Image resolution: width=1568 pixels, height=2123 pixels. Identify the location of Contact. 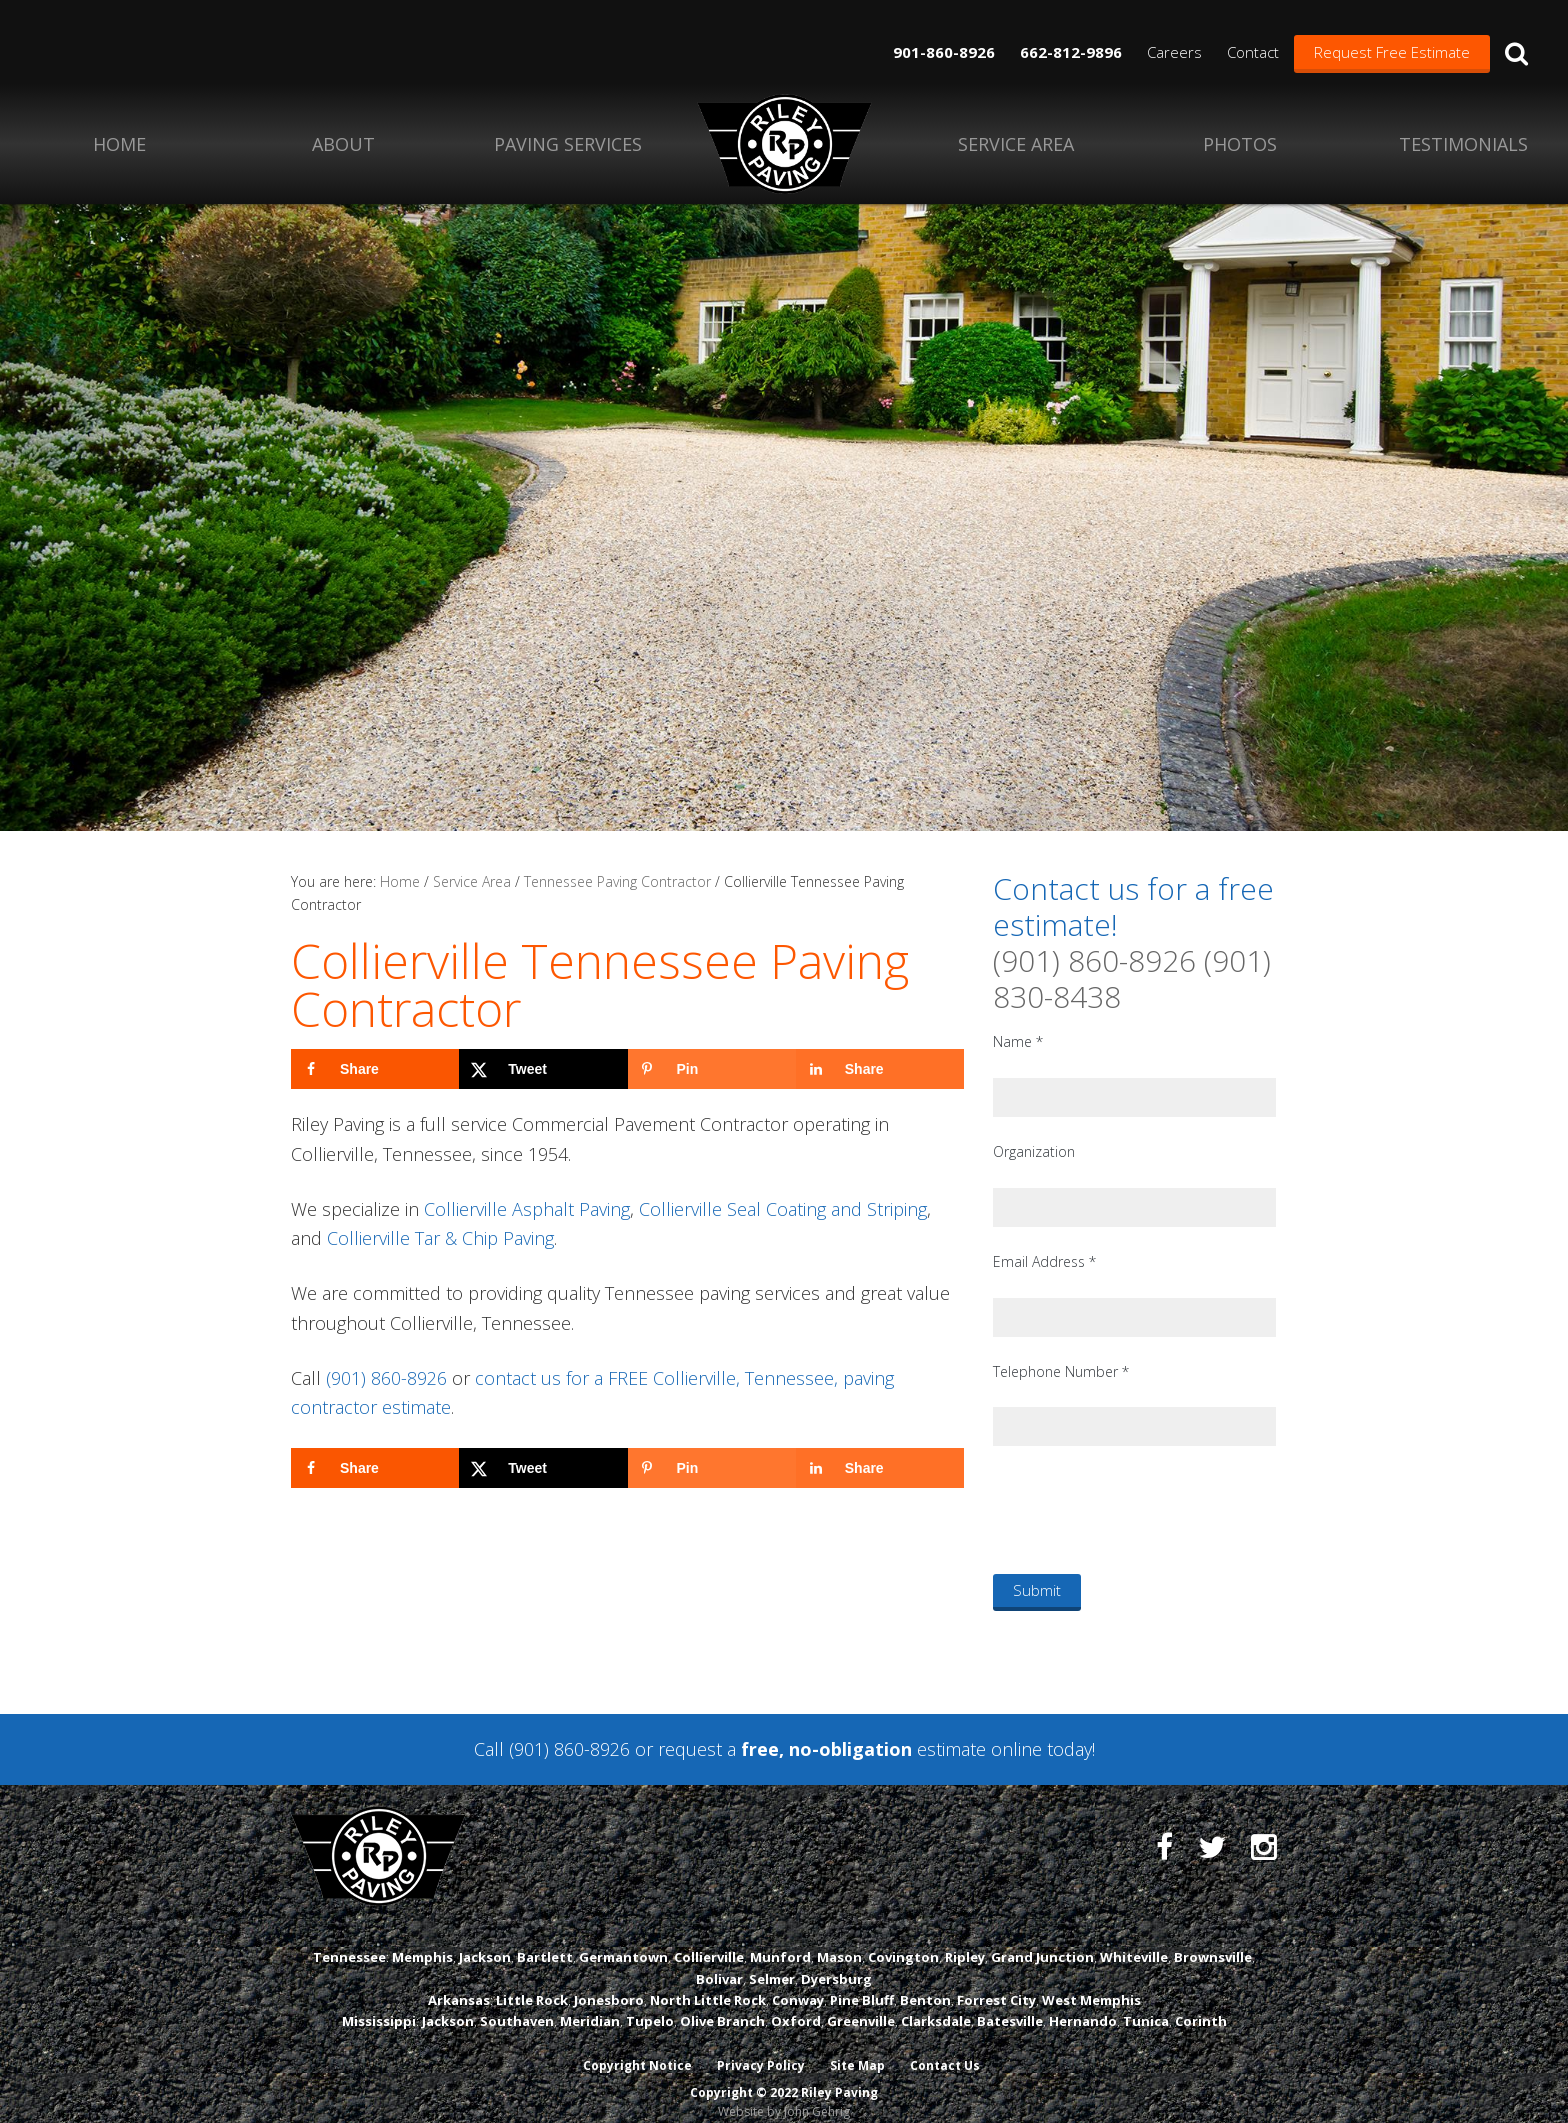
(1253, 52).